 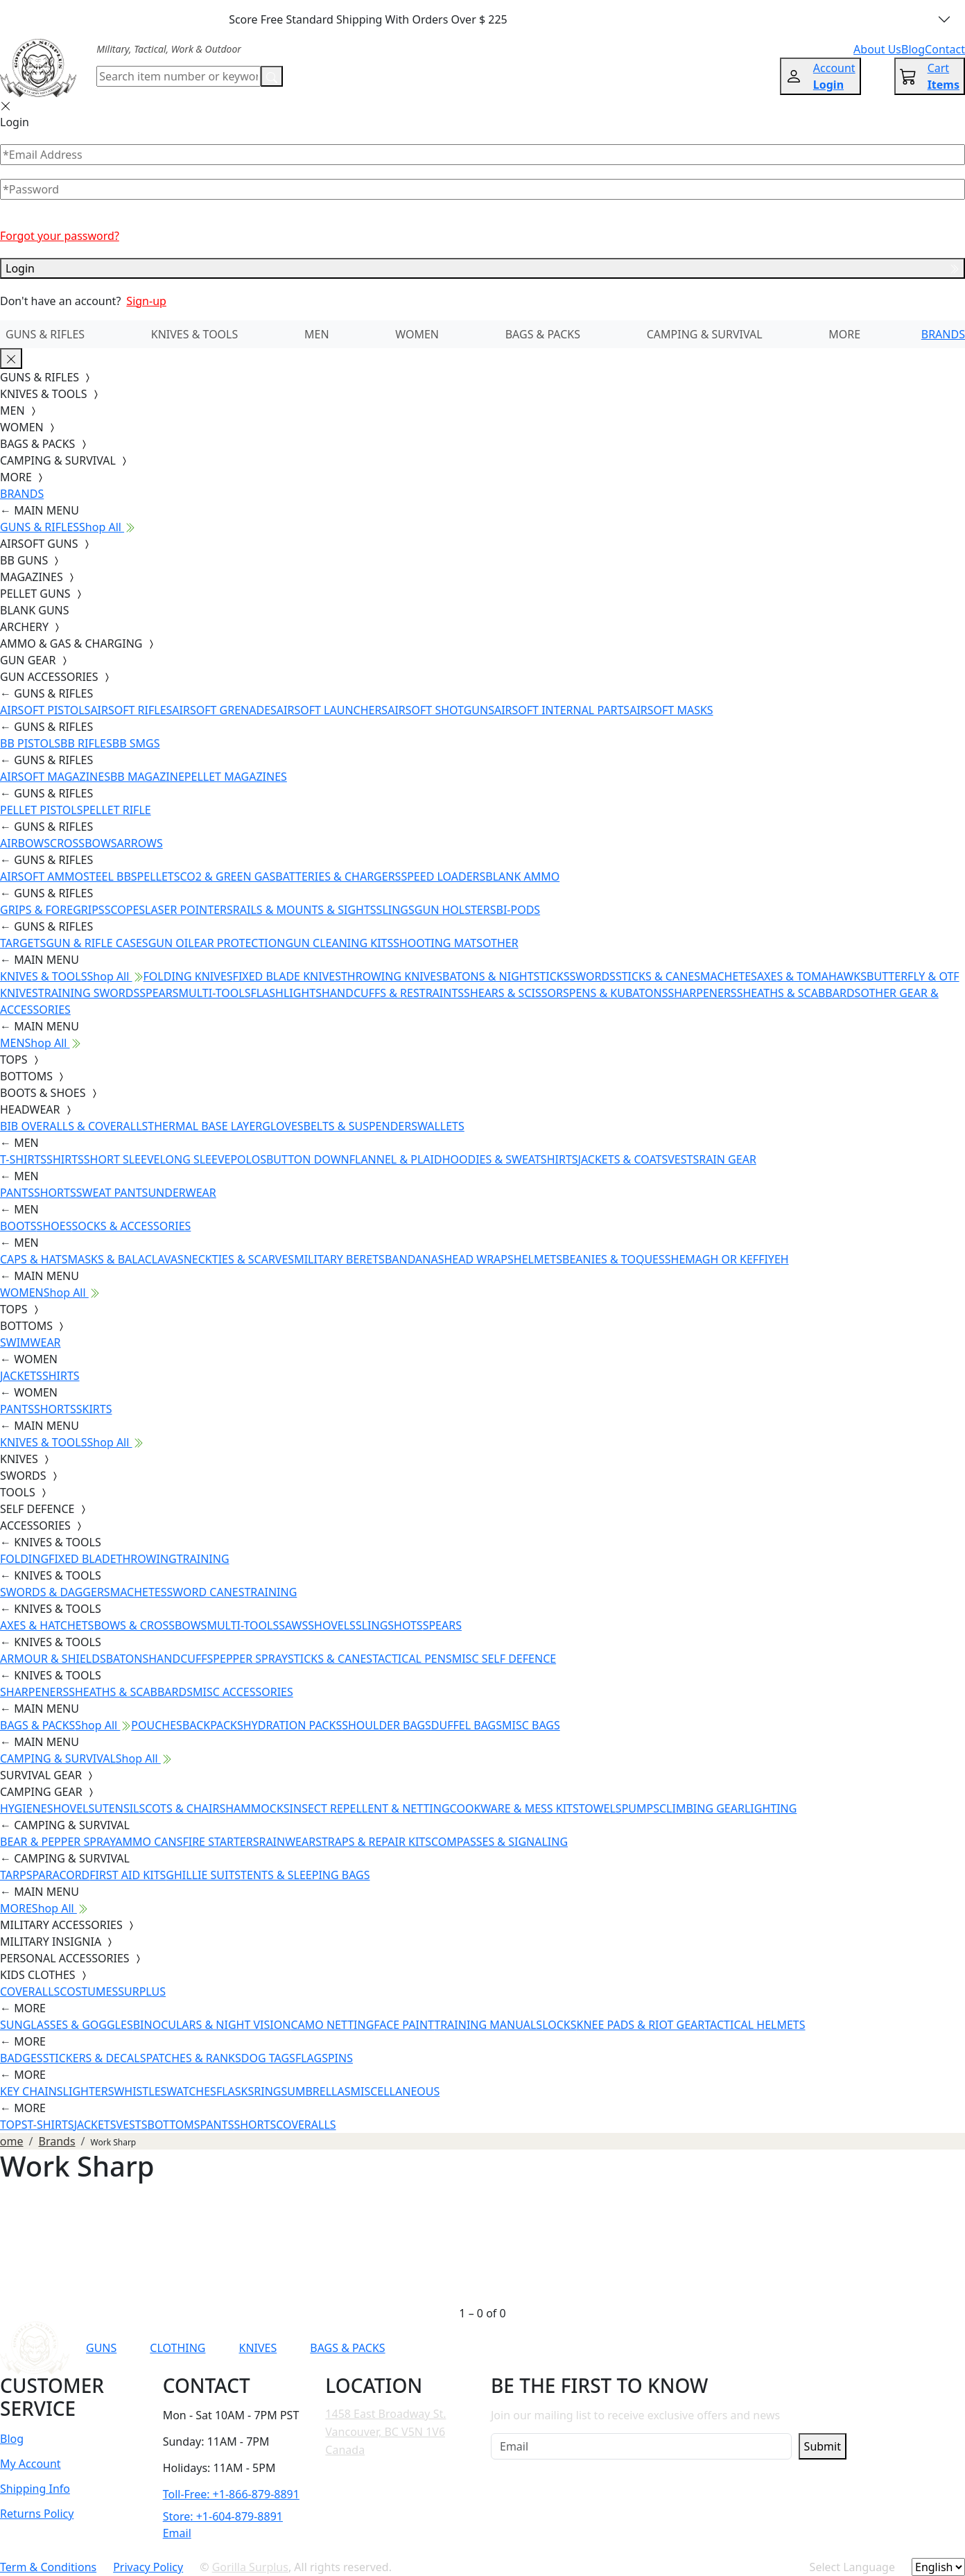 I want to click on AXES & TOMAHAWKS, so click(x=812, y=976).